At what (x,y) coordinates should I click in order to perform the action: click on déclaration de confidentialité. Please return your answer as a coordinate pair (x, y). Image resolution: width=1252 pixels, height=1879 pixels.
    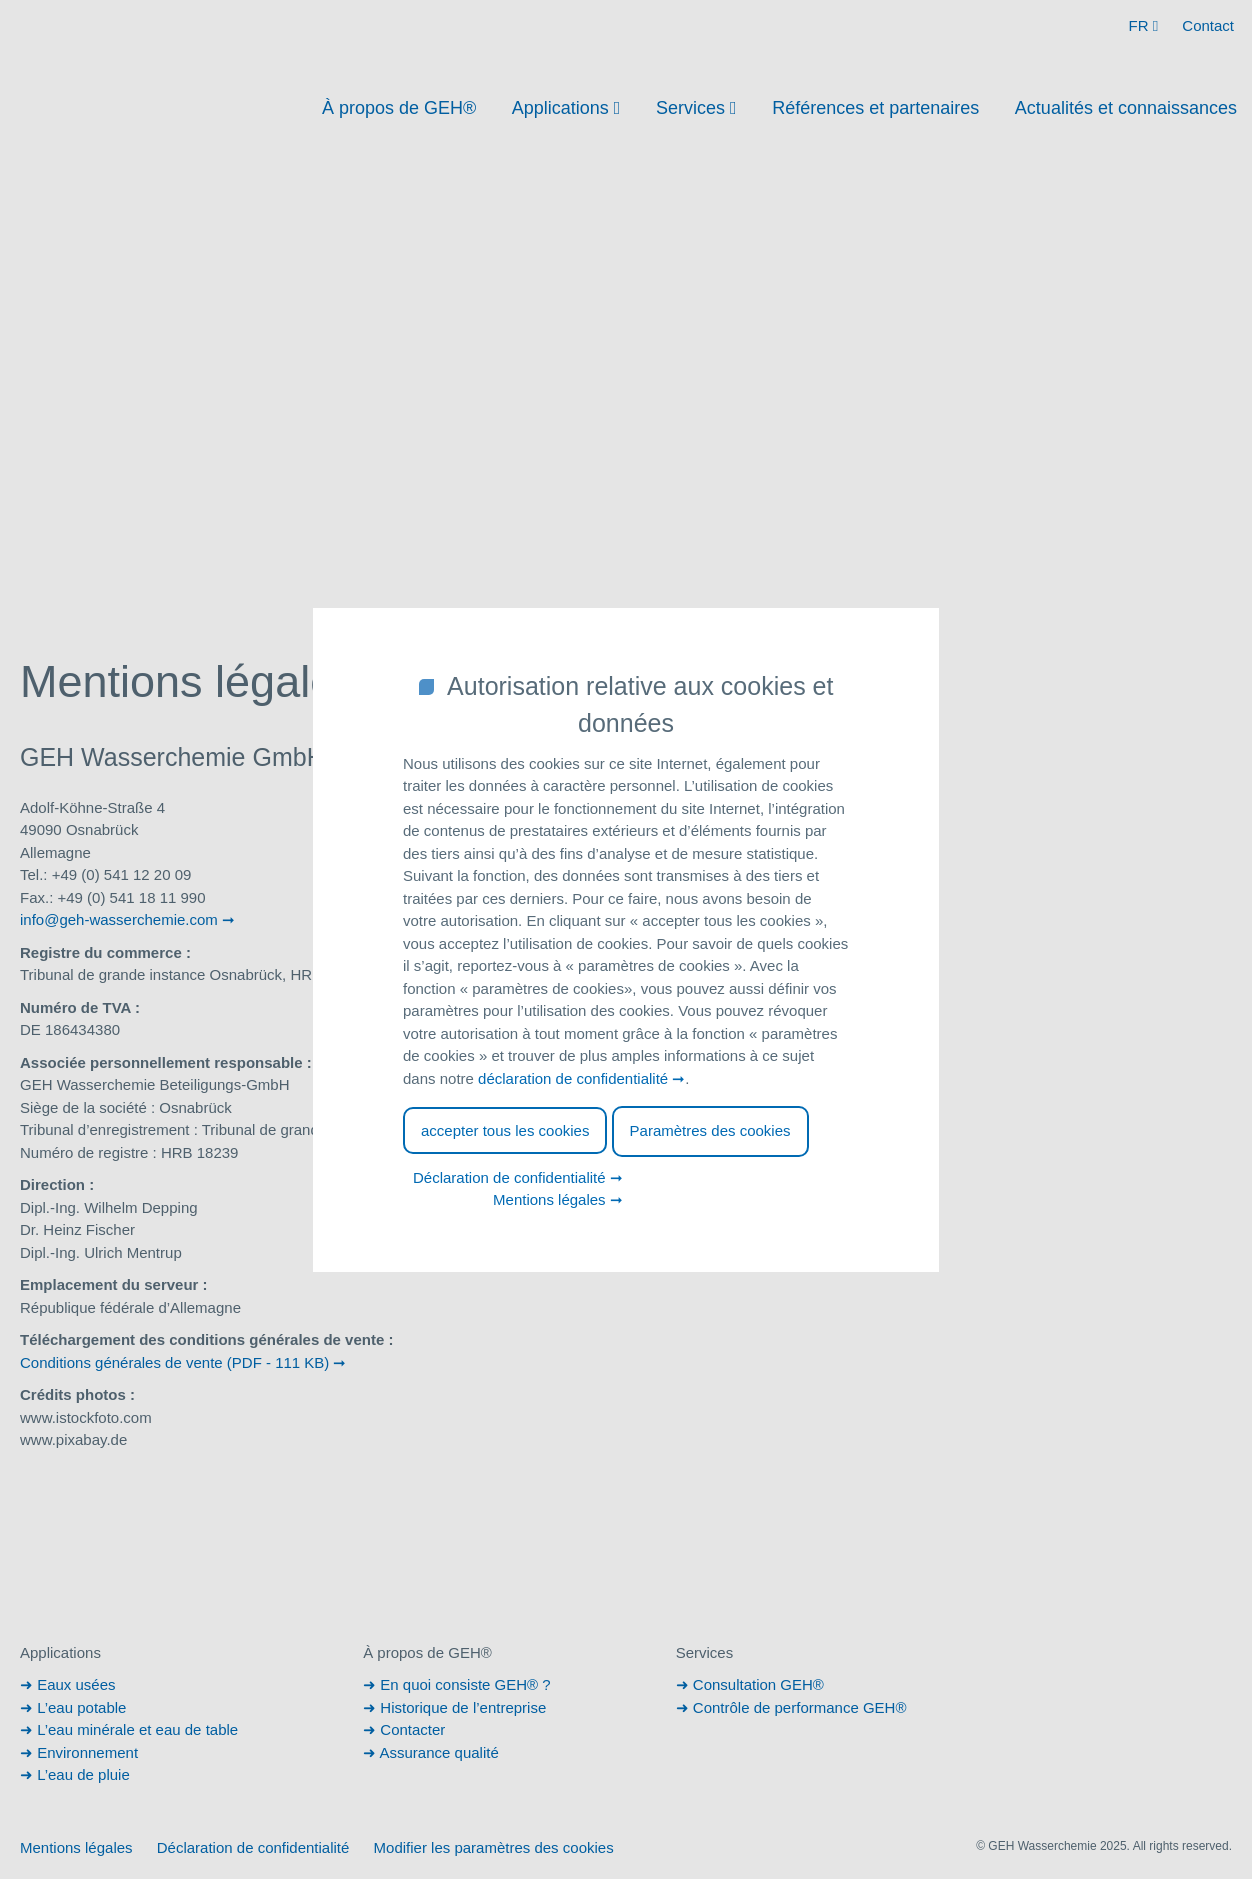
    Looking at the image, I should click on (573, 1078).